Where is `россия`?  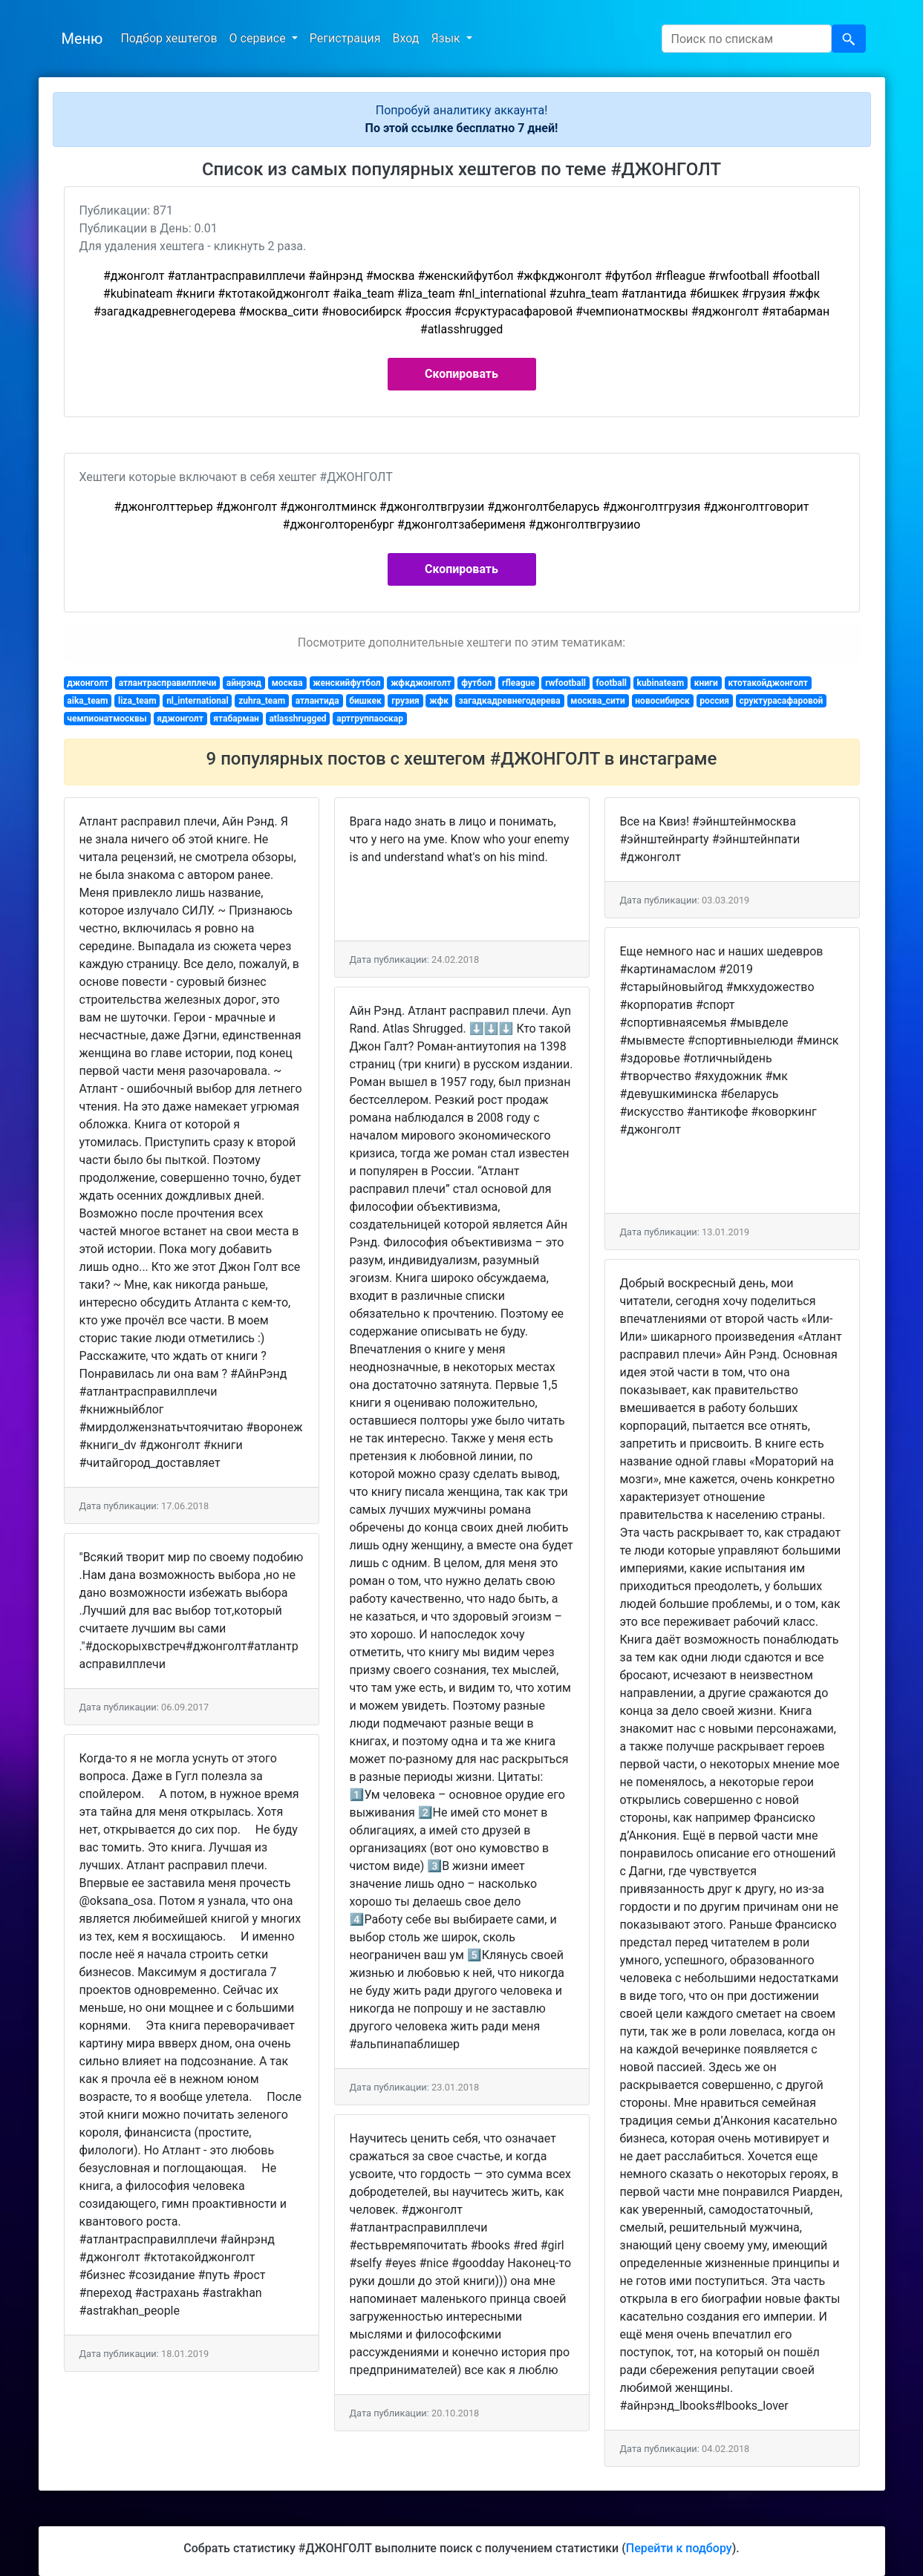
россия is located at coordinates (714, 701).